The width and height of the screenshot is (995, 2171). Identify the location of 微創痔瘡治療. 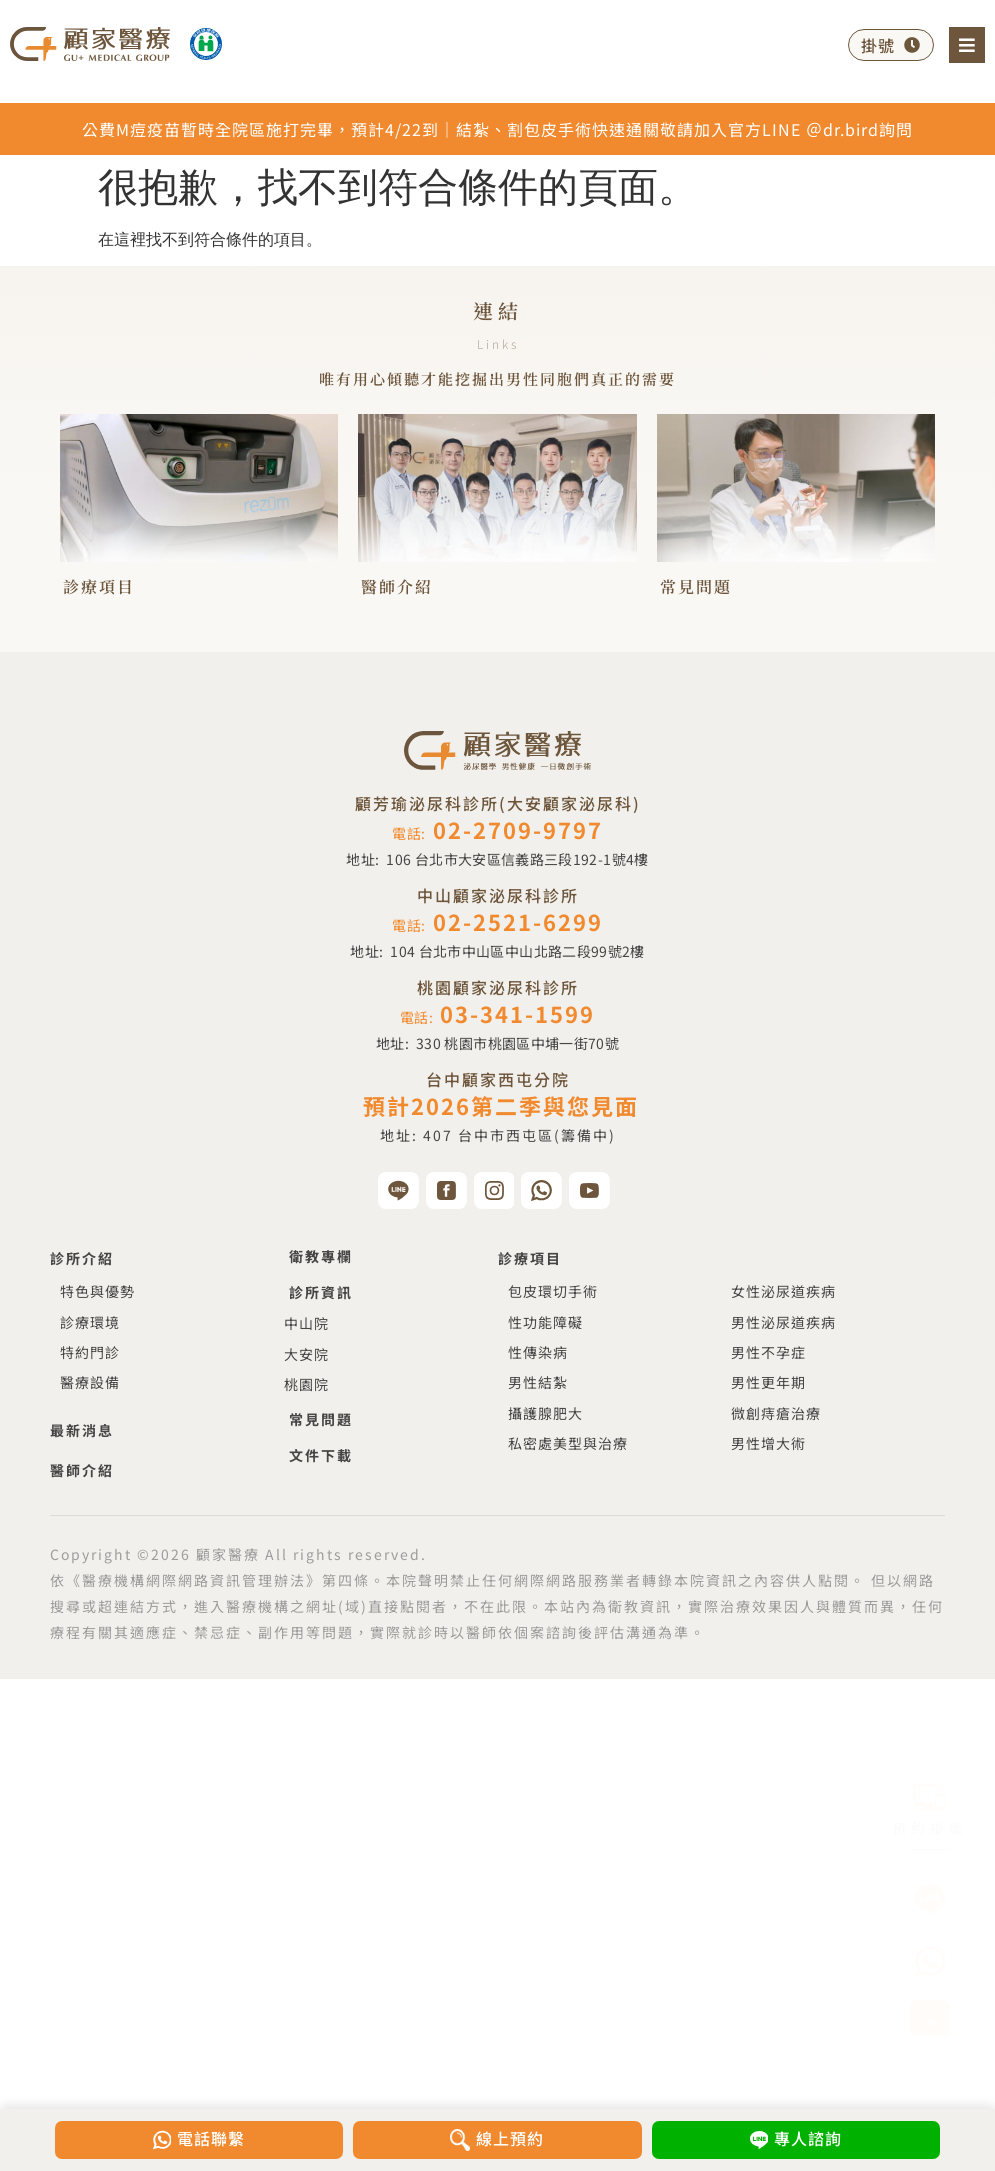
(776, 1413).